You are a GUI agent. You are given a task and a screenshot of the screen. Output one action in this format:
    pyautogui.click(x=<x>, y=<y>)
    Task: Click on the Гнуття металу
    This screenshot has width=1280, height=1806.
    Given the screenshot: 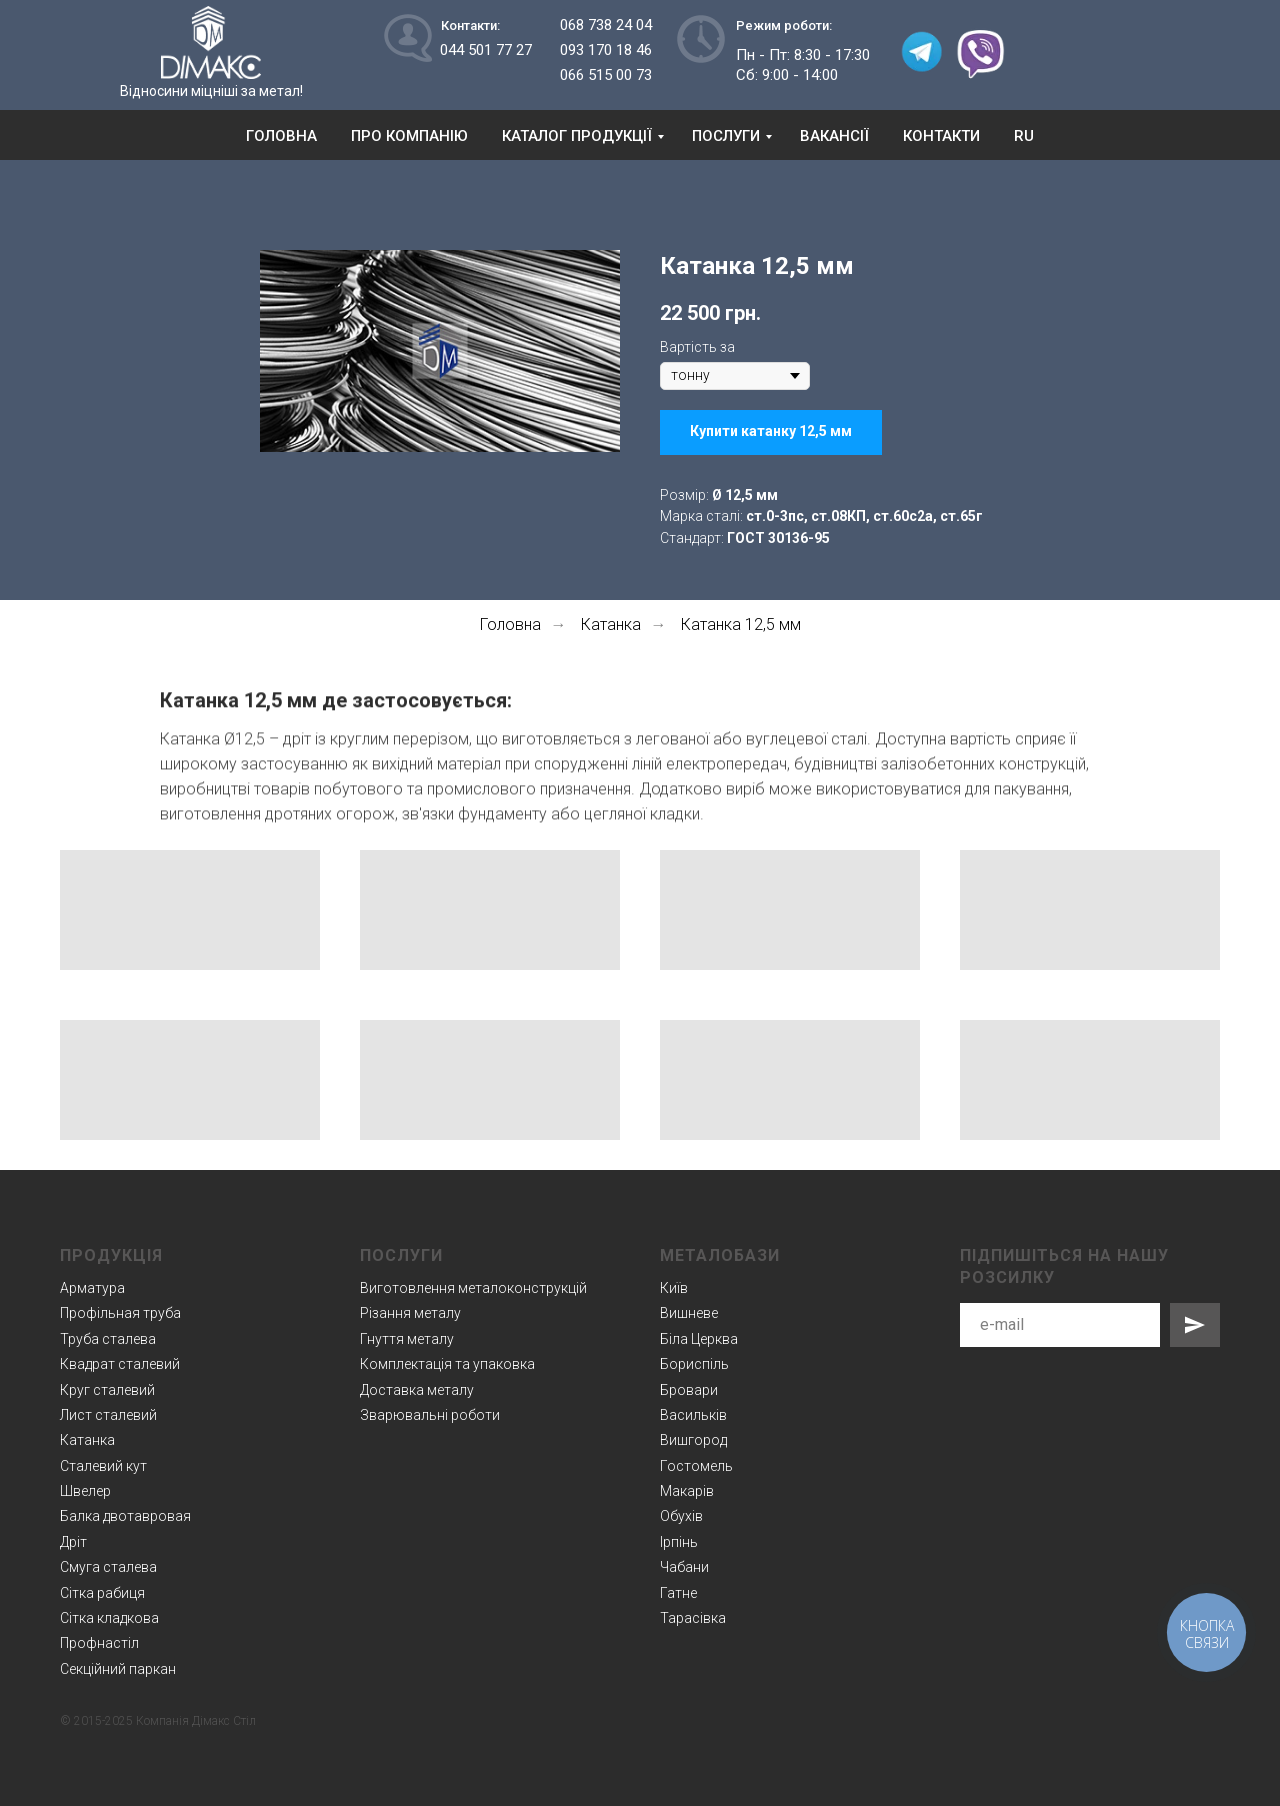 What is the action you would take?
    pyautogui.click(x=407, y=1339)
    